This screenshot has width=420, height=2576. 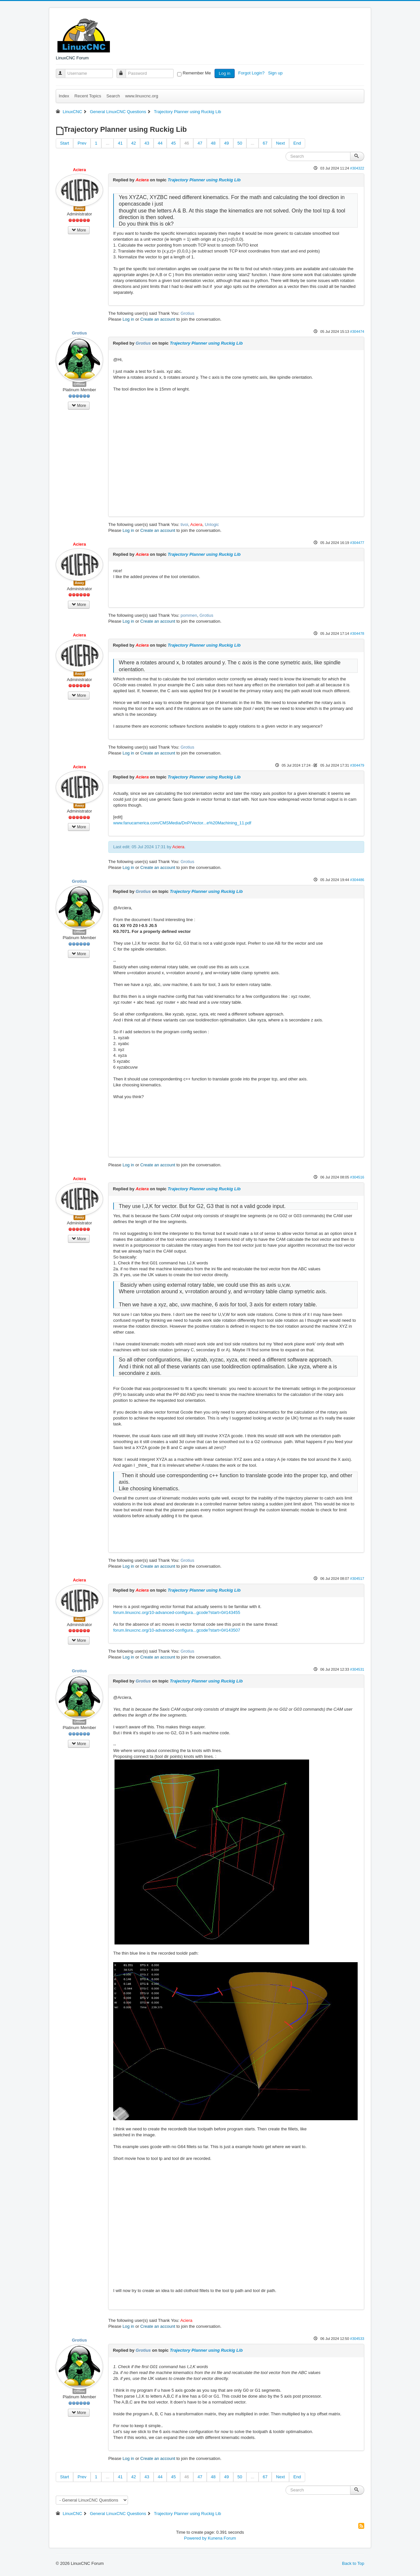 I want to click on 48, so click(x=213, y=143).